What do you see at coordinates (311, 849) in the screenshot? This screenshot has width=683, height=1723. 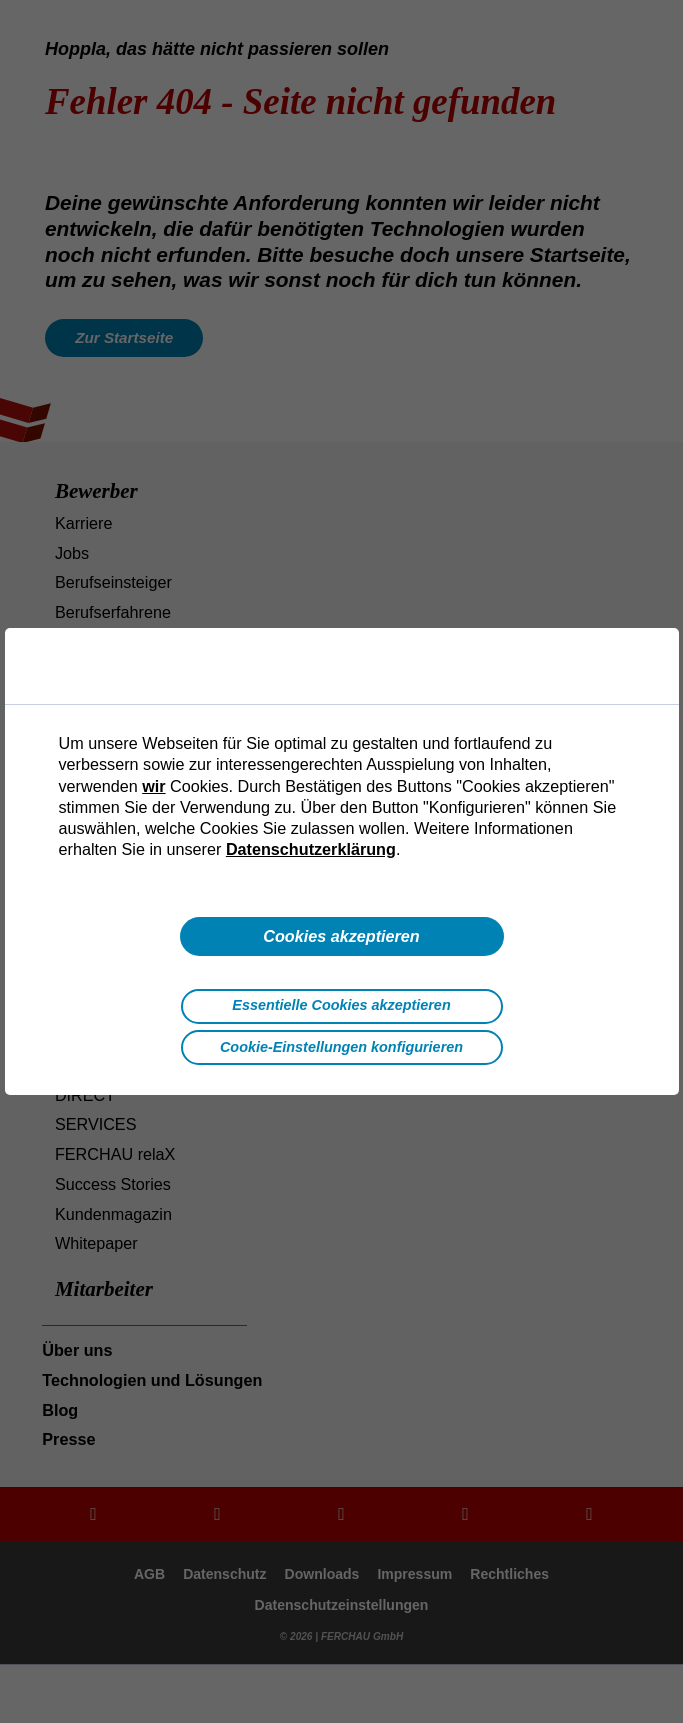 I see `Datenschutzerklärung` at bounding box center [311, 849].